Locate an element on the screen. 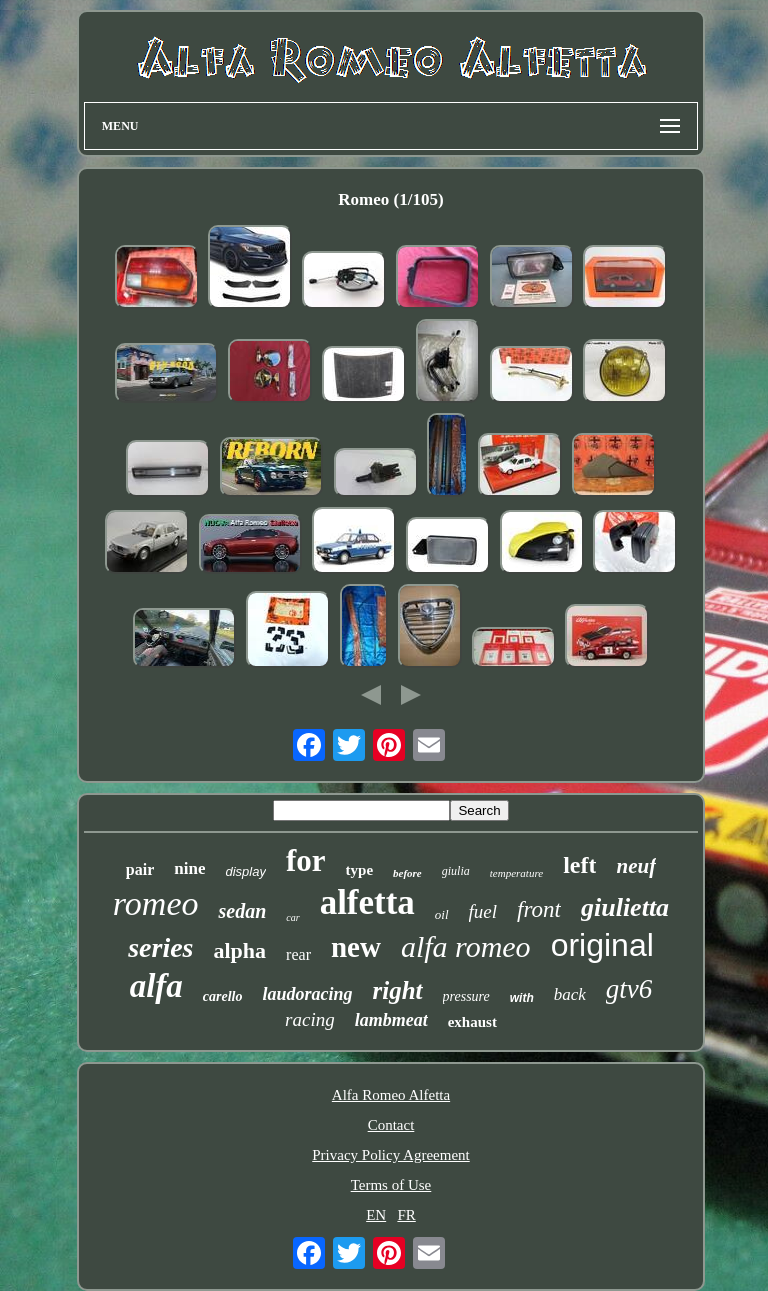 This screenshot has width=768, height=1291. gtv6 is located at coordinates (629, 989).